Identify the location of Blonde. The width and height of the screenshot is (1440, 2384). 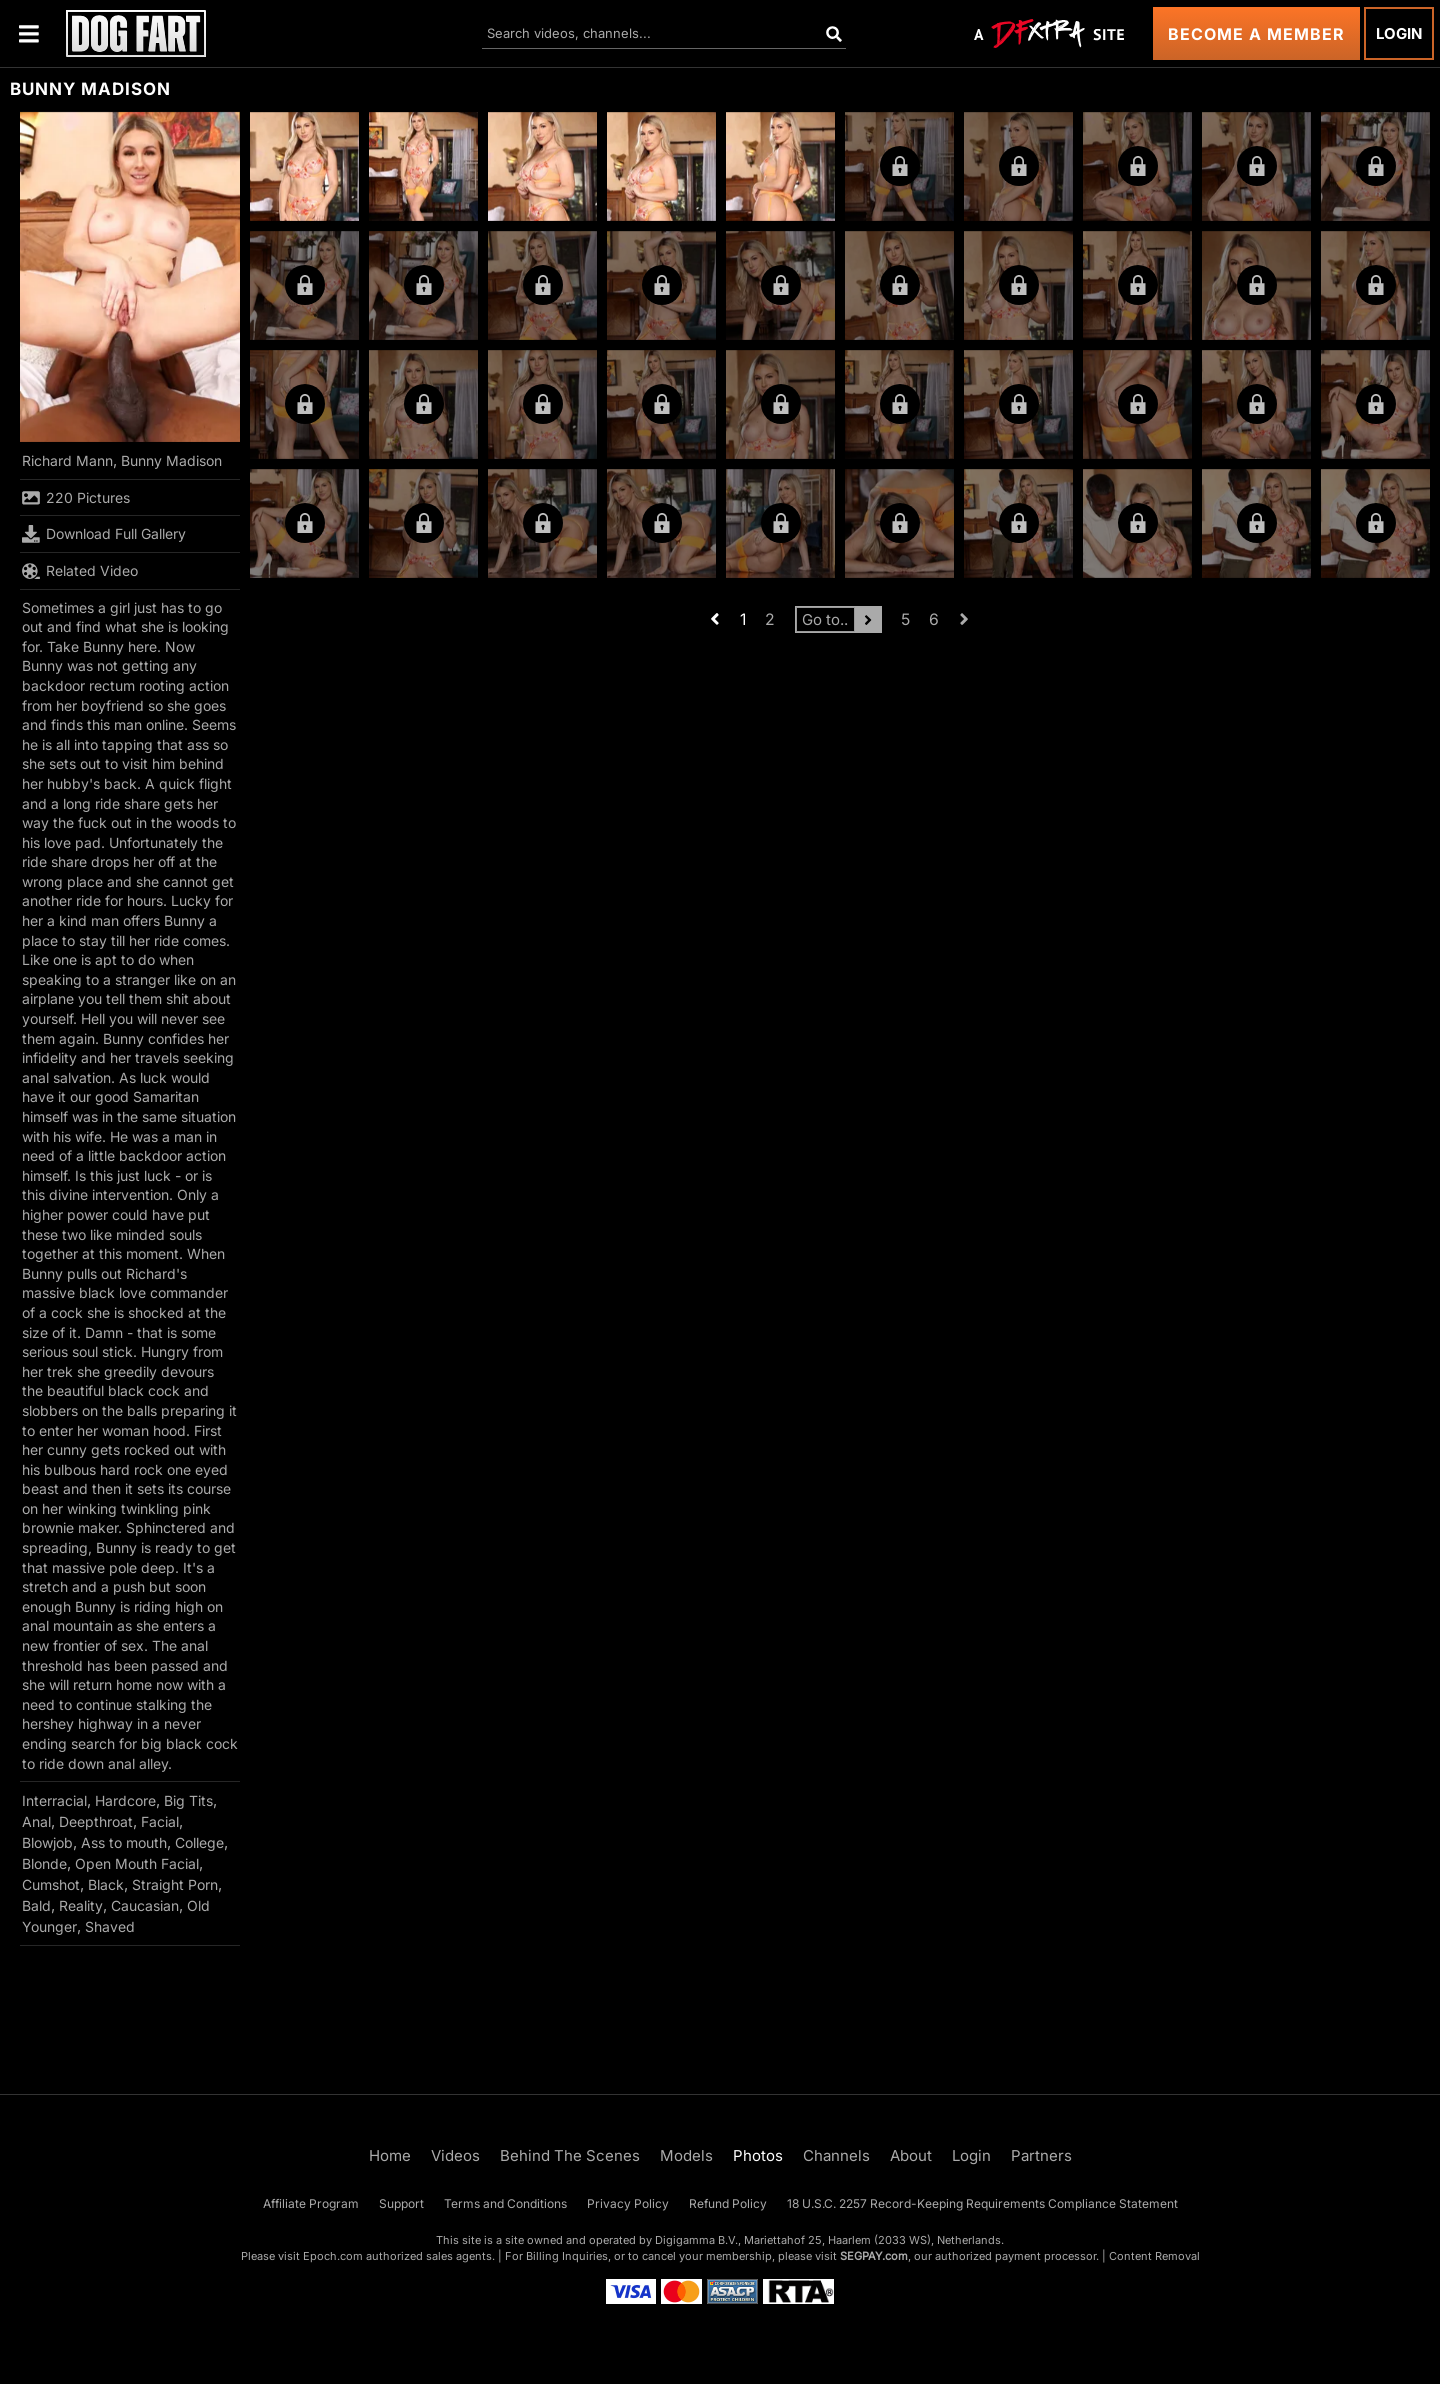
(44, 1863).